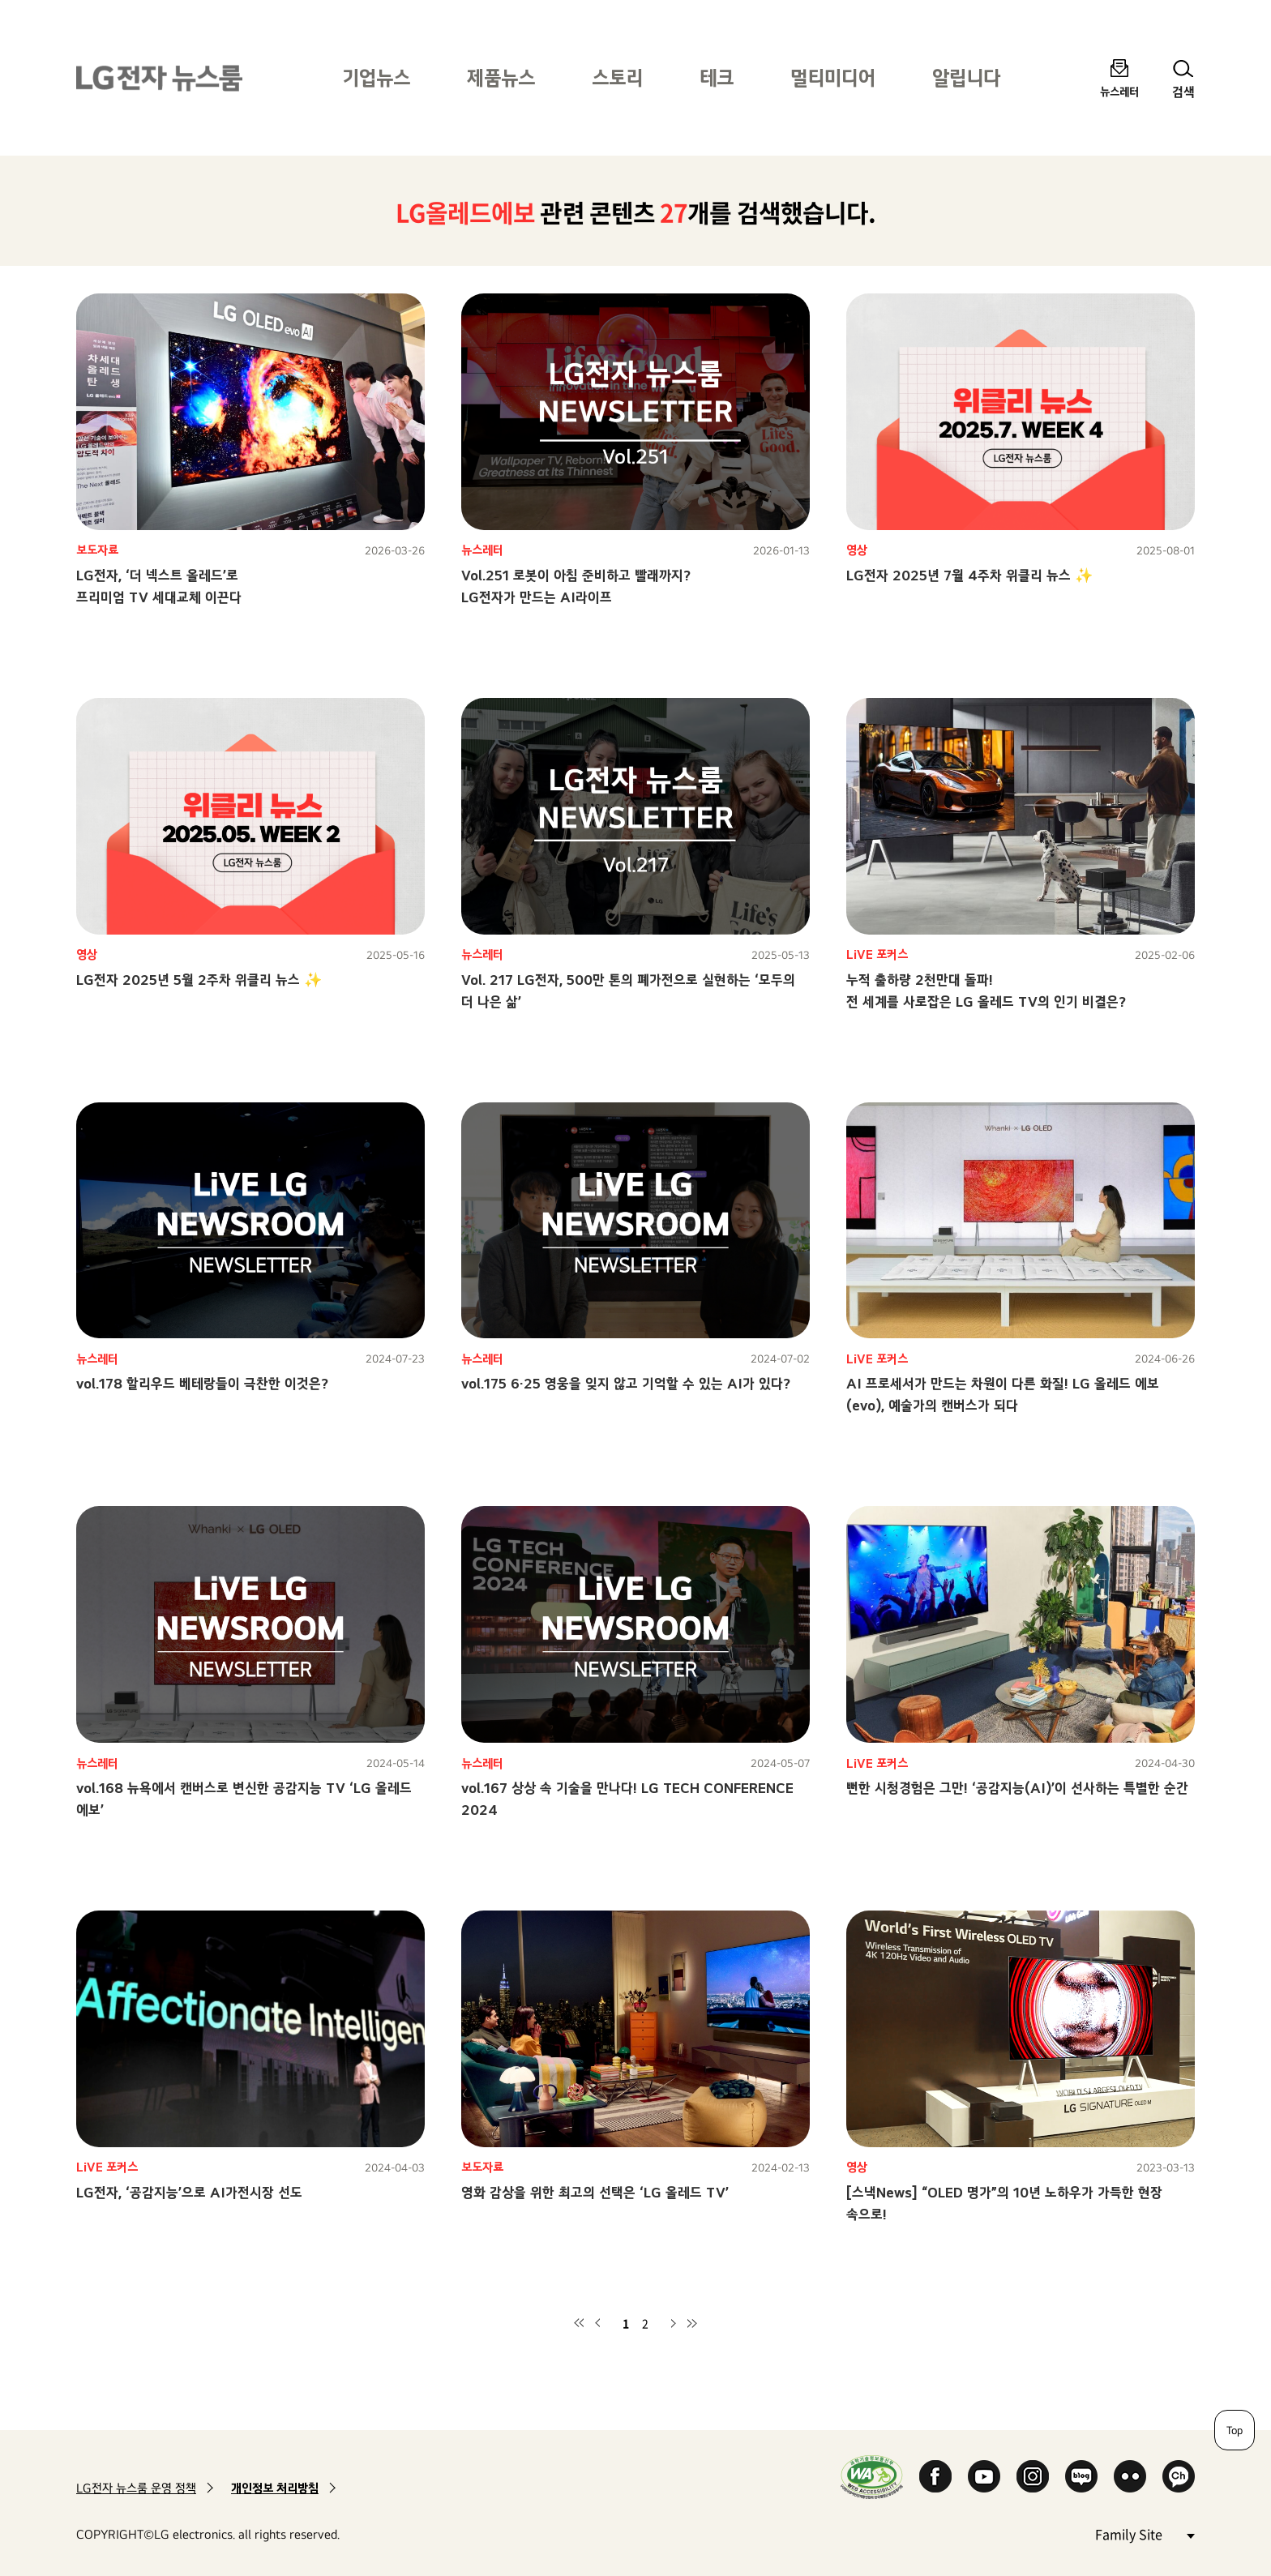 The width and height of the screenshot is (1271, 2576). I want to click on 스토리, so click(617, 77).